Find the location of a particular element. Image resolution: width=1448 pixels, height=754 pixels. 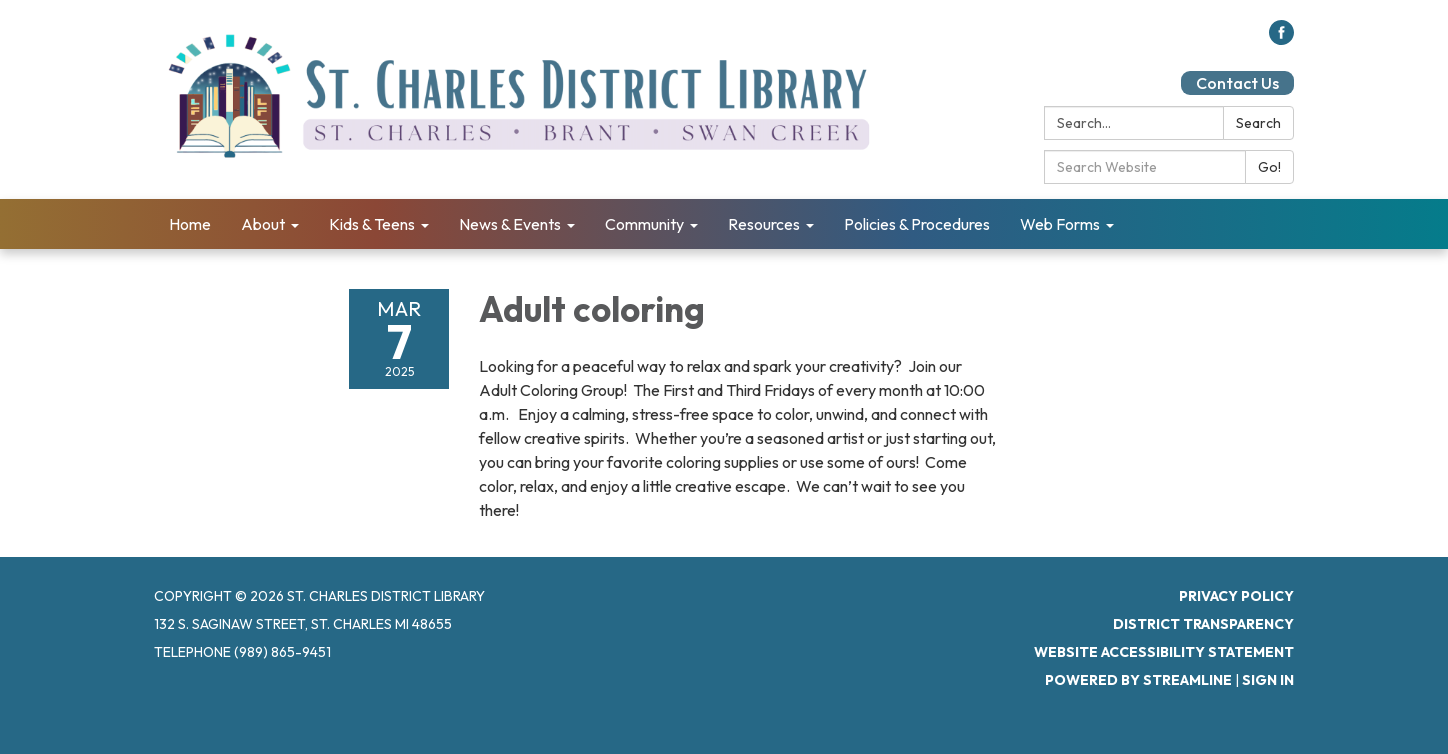

Website Accessibility Statement is located at coordinates (1164, 652).